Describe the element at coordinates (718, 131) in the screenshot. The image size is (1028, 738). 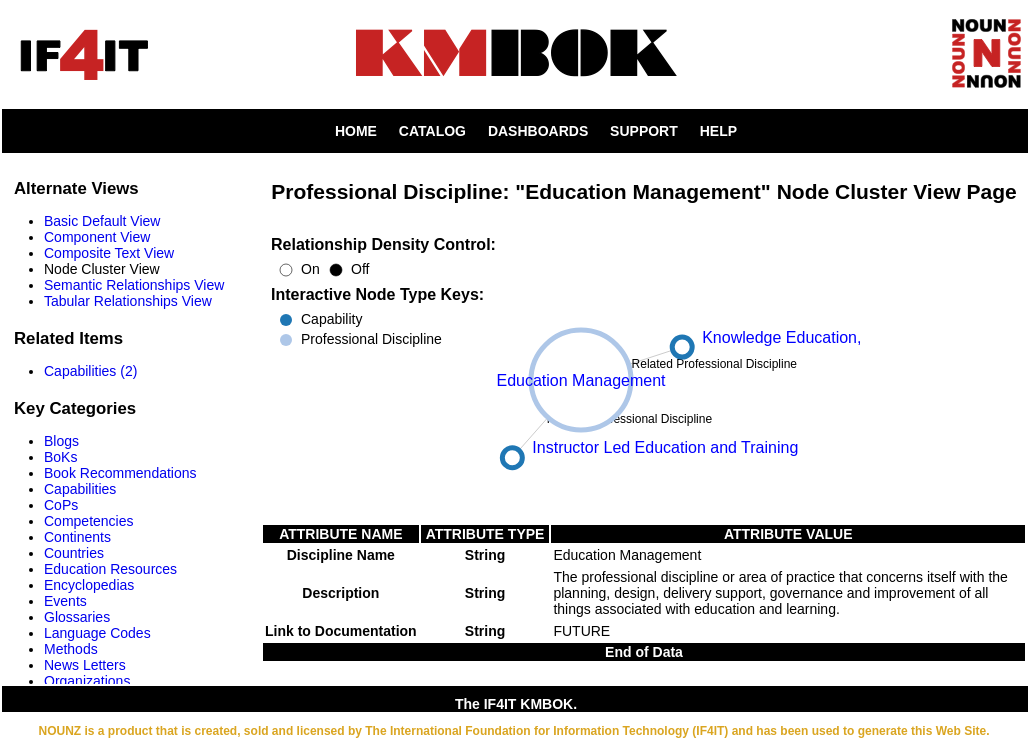
I see `HELP` at that location.